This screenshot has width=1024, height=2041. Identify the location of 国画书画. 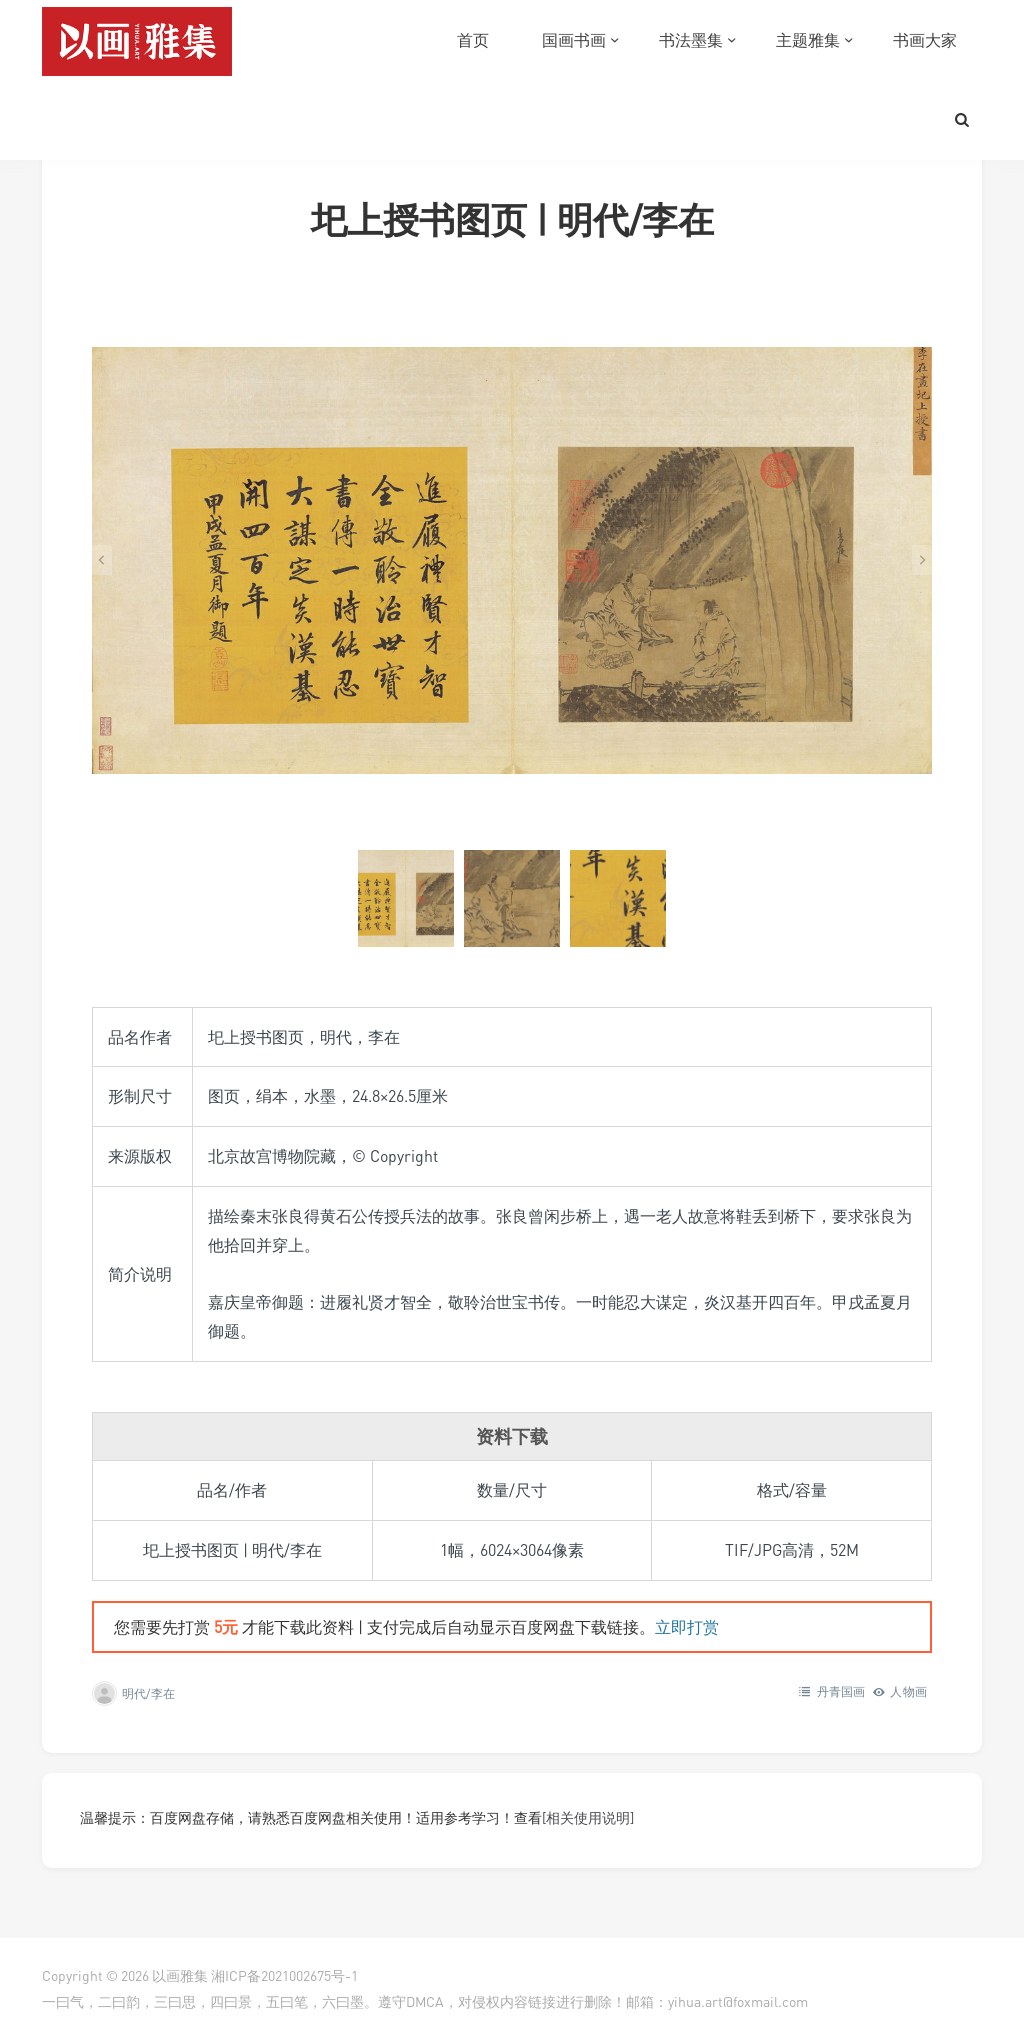
(574, 40).